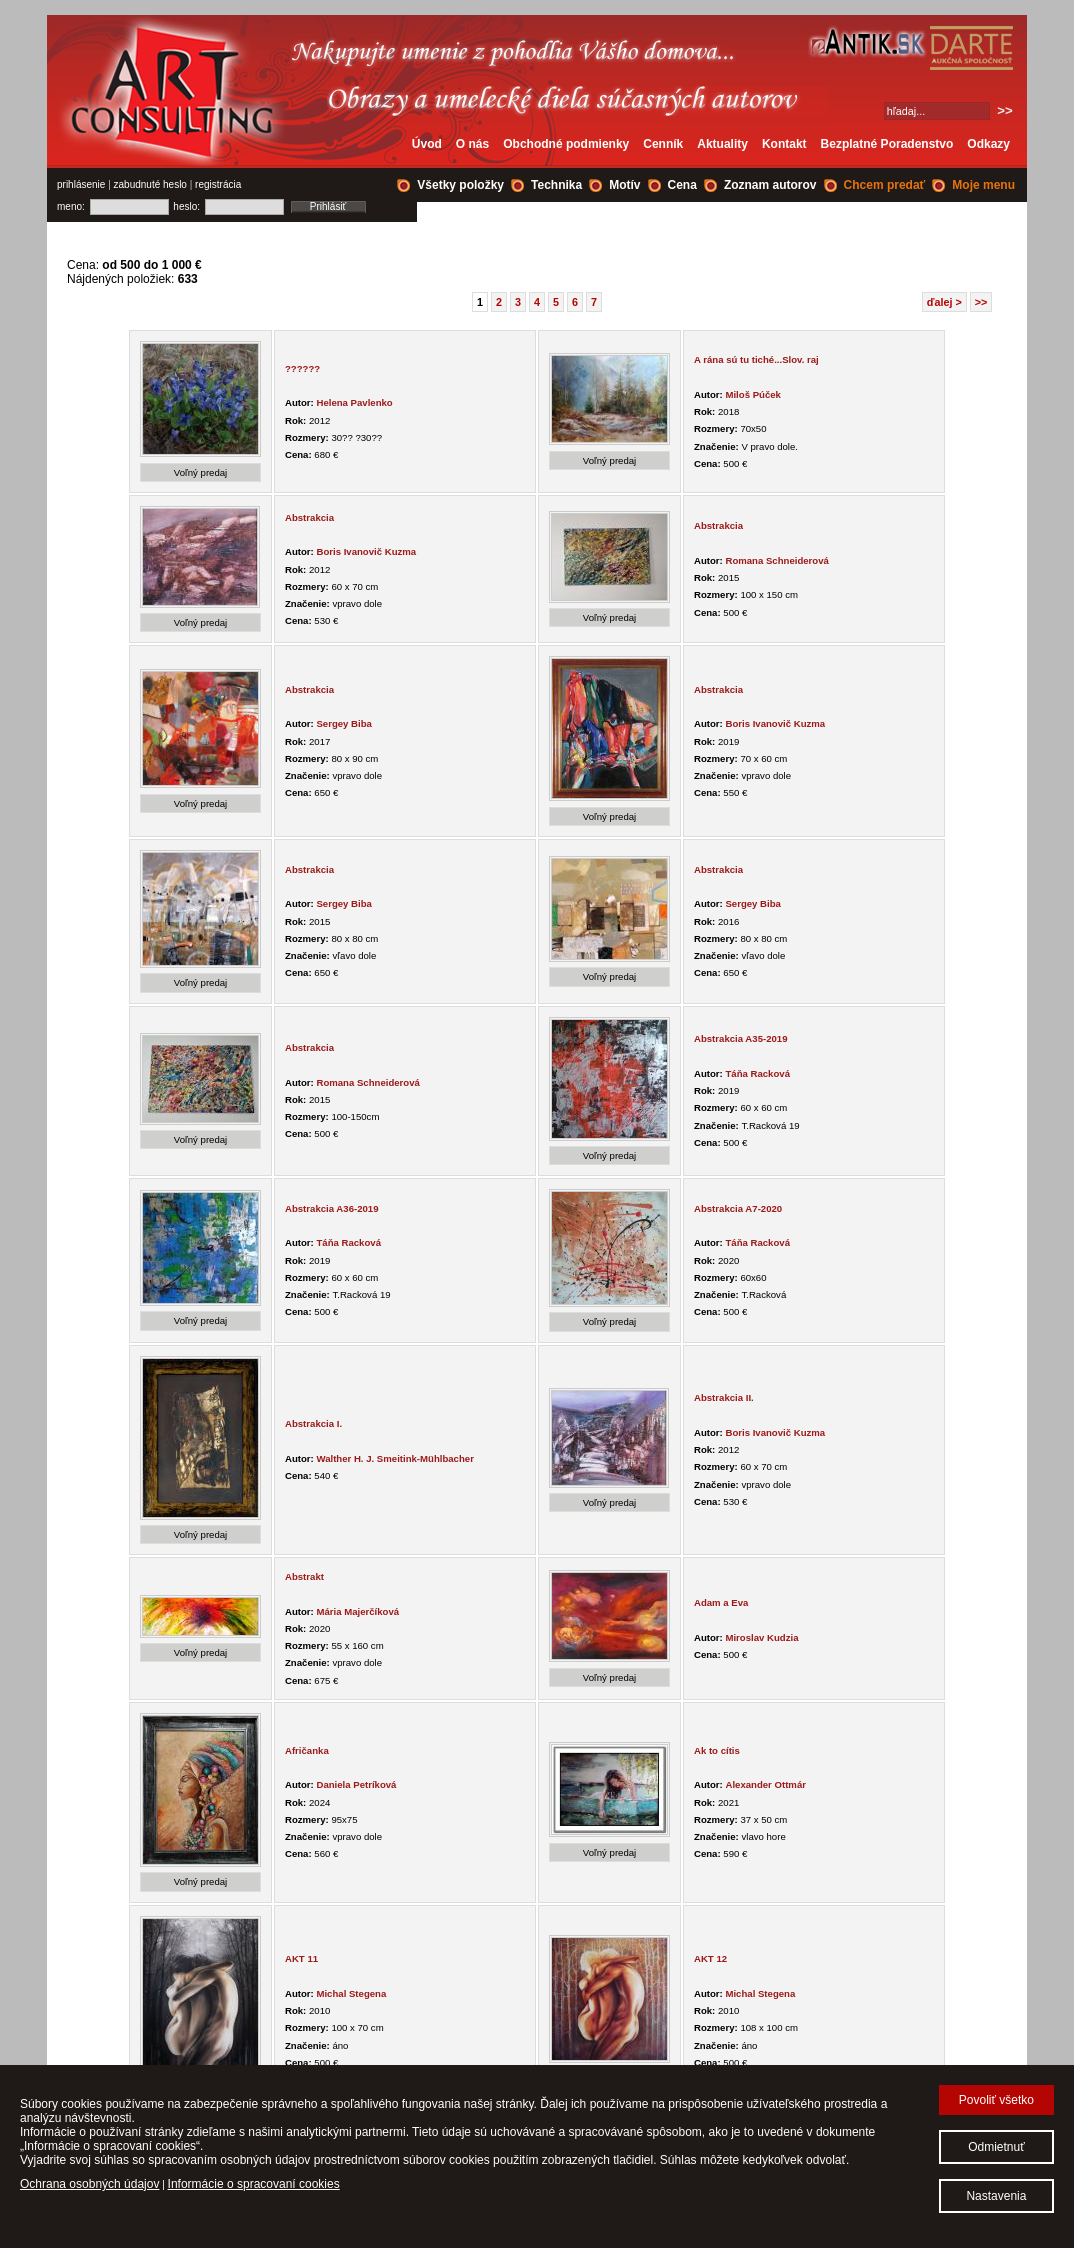  Describe the element at coordinates (624, 185) in the screenshot. I see `Motív` at that location.